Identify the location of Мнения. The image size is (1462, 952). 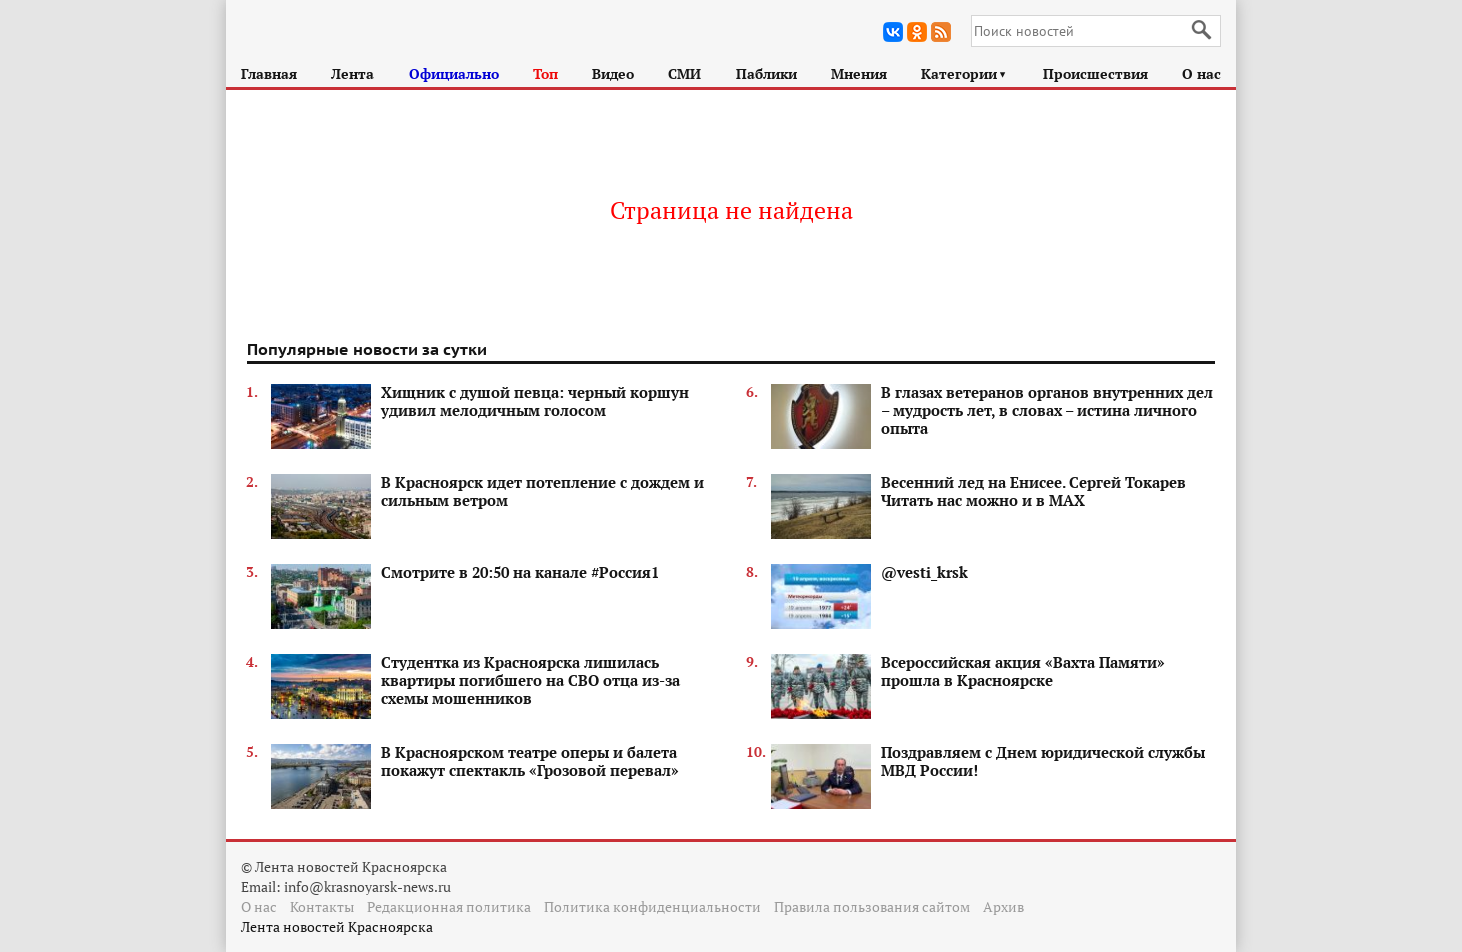
(859, 73).